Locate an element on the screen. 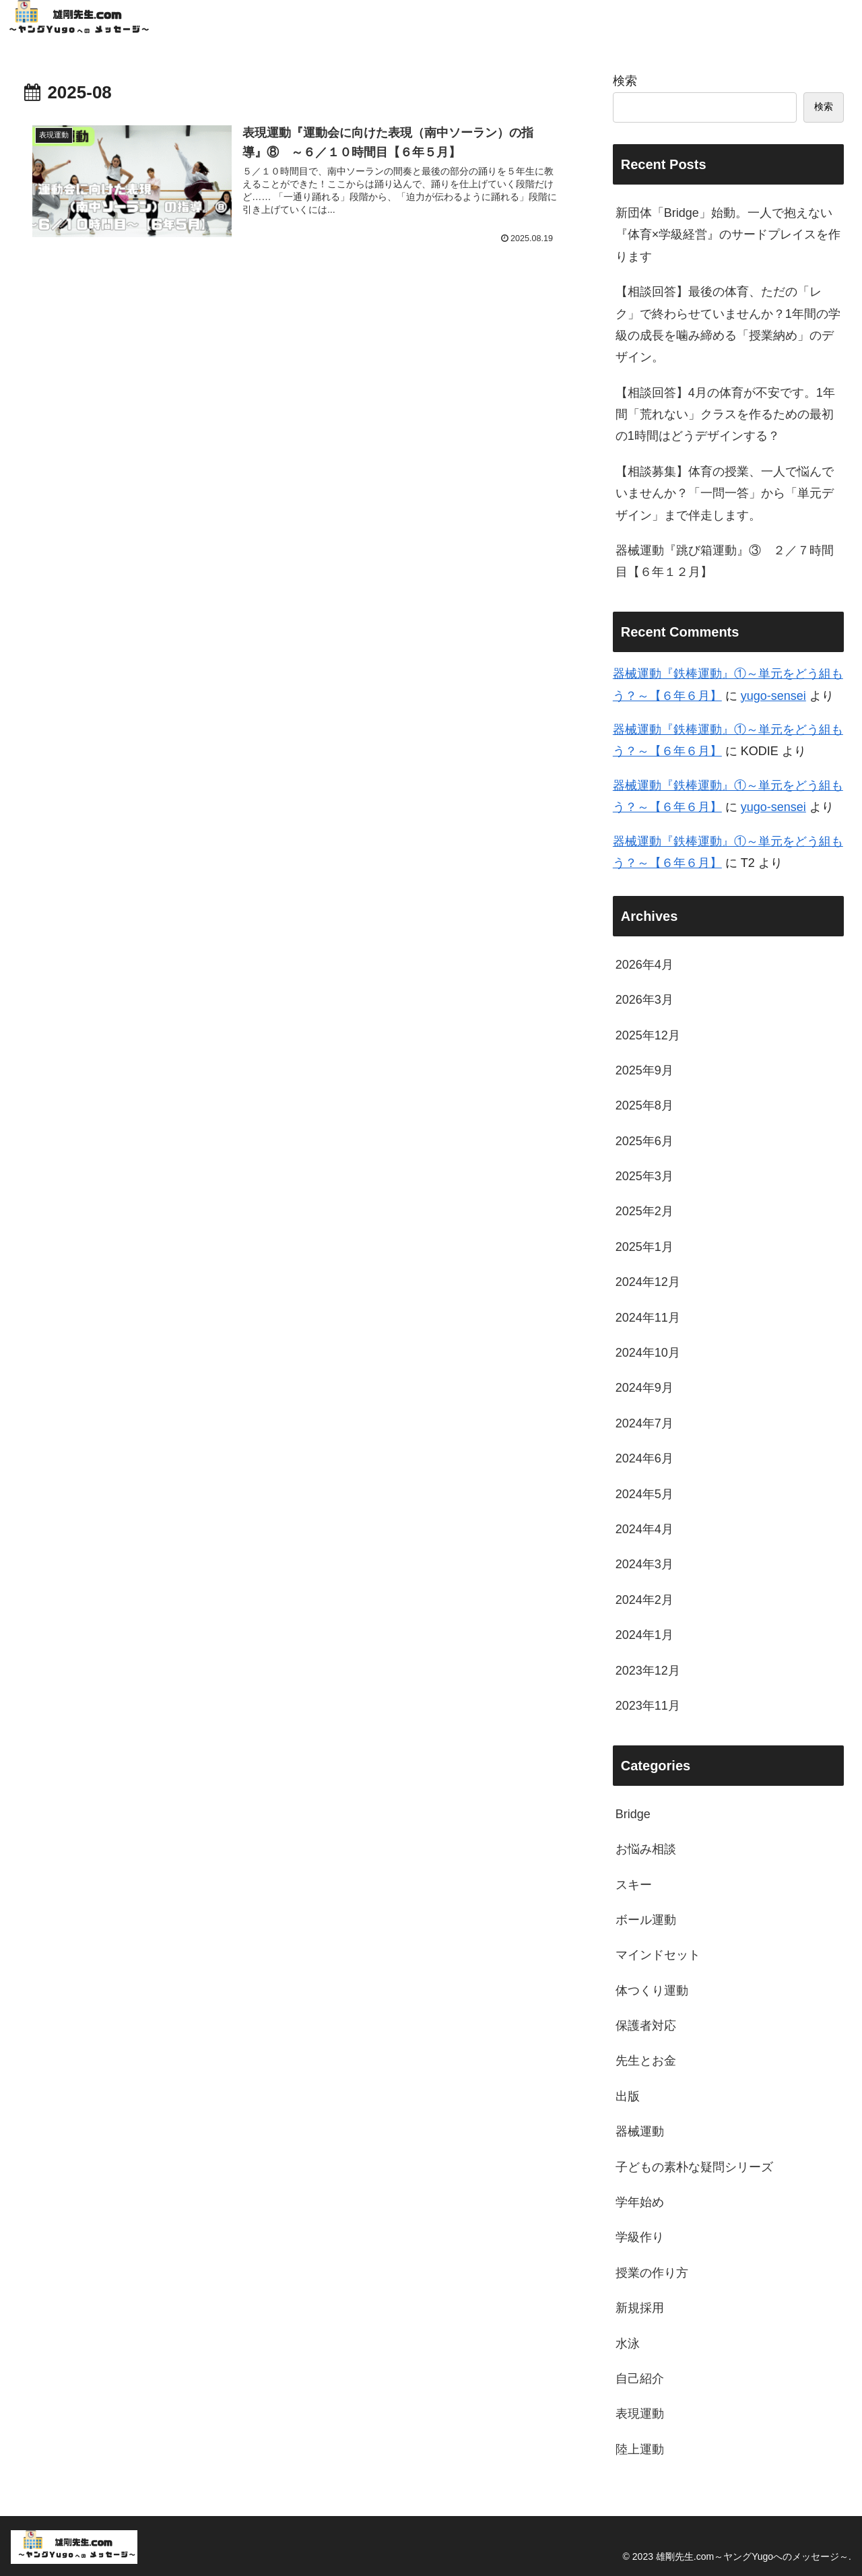 The height and width of the screenshot is (2576, 862). 2024年6月 is located at coordinates (644, 1458).